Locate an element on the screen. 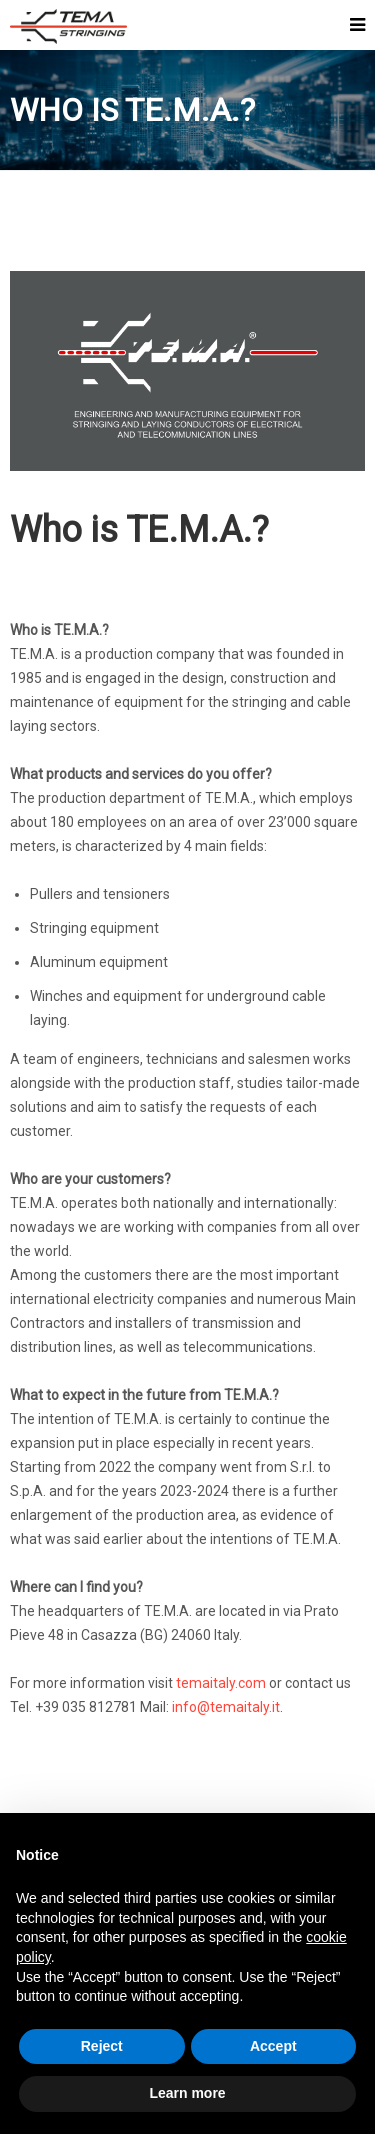  Accept [button] is located at coordinates (273, 2046).